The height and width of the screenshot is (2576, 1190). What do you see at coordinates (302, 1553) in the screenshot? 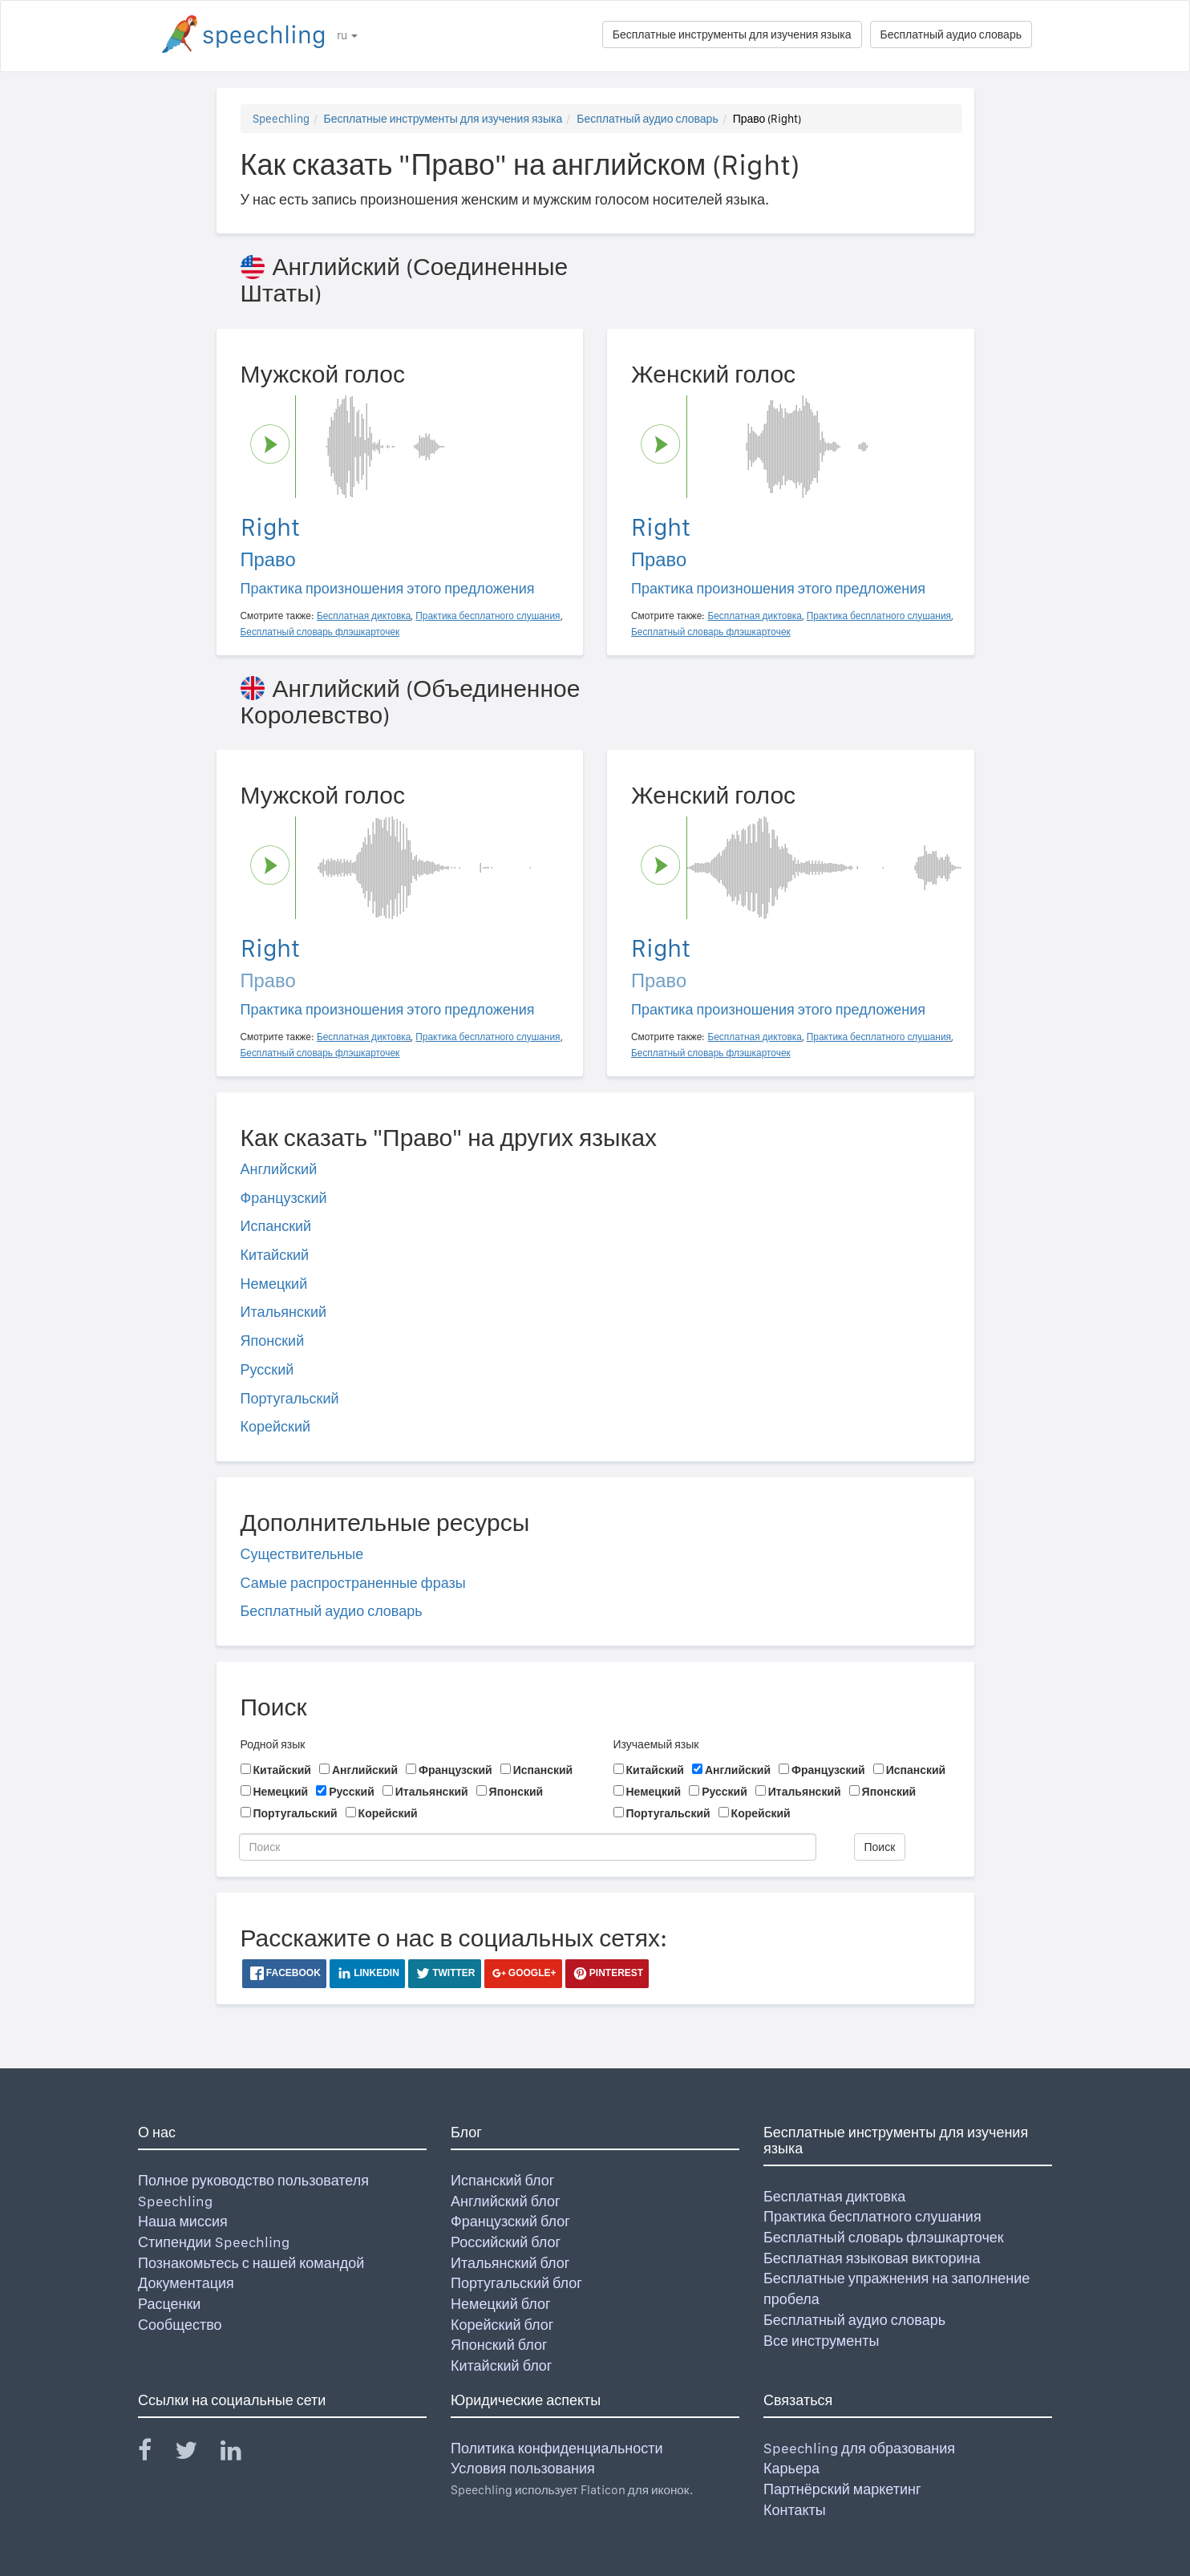
I see `Существительные` at bounding box center [302, 1553].